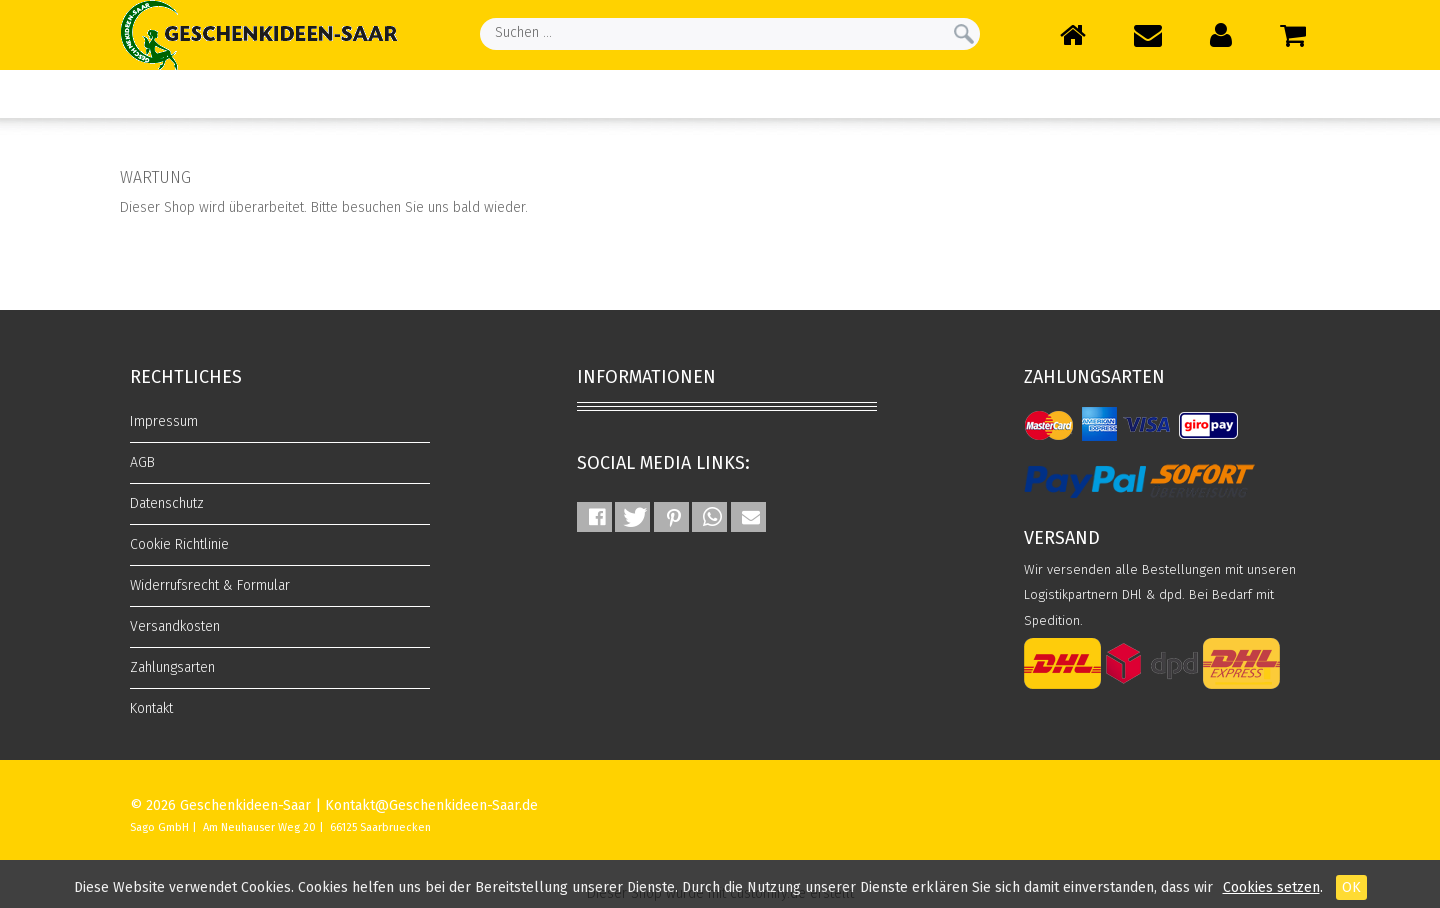  I want to click on Widerrufsrecht & Formular, so click(210, 585).